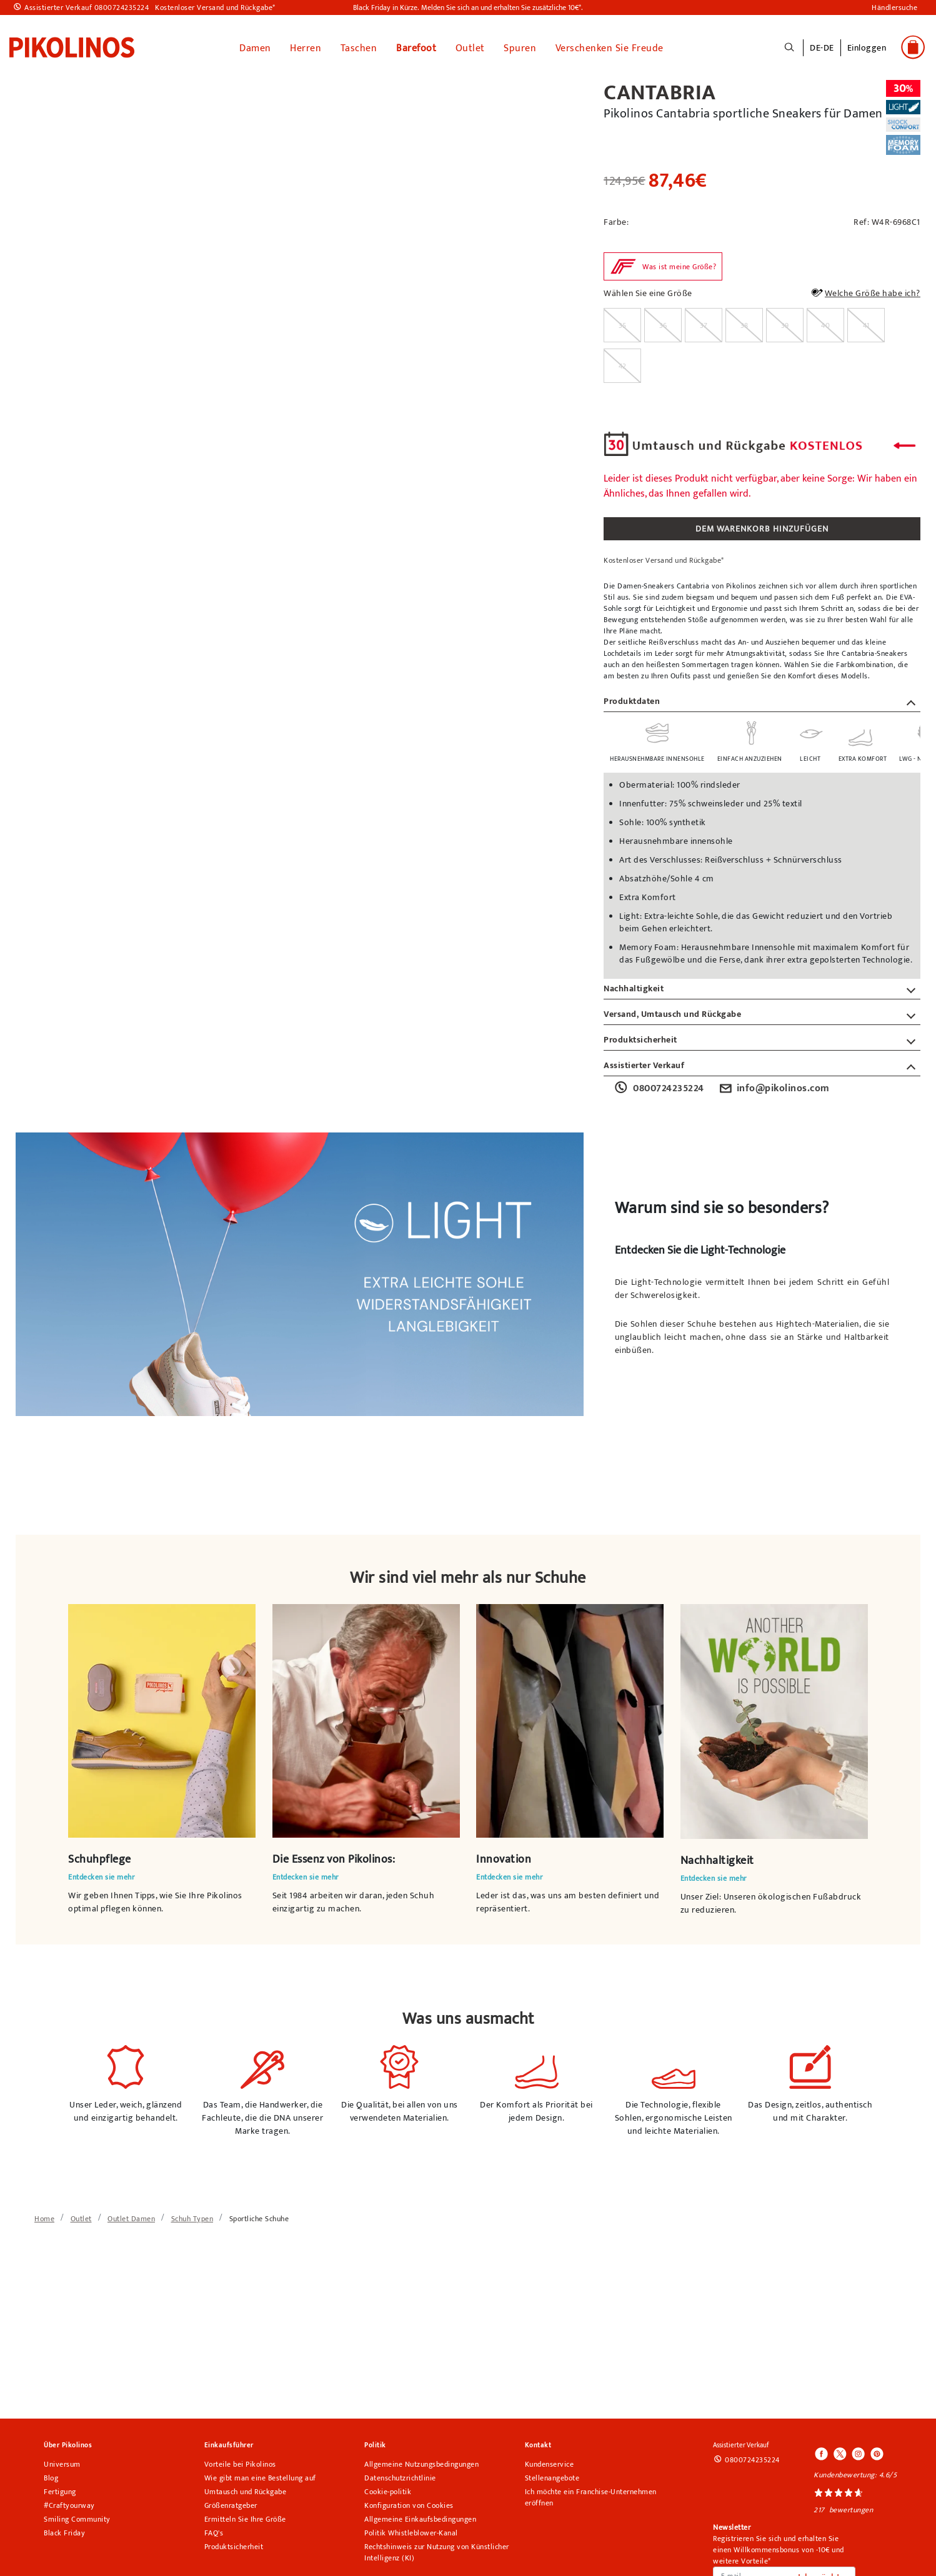 This screenshot has width=936, height=2576. I want to click on #Craftyourway, so click(69, 2503).